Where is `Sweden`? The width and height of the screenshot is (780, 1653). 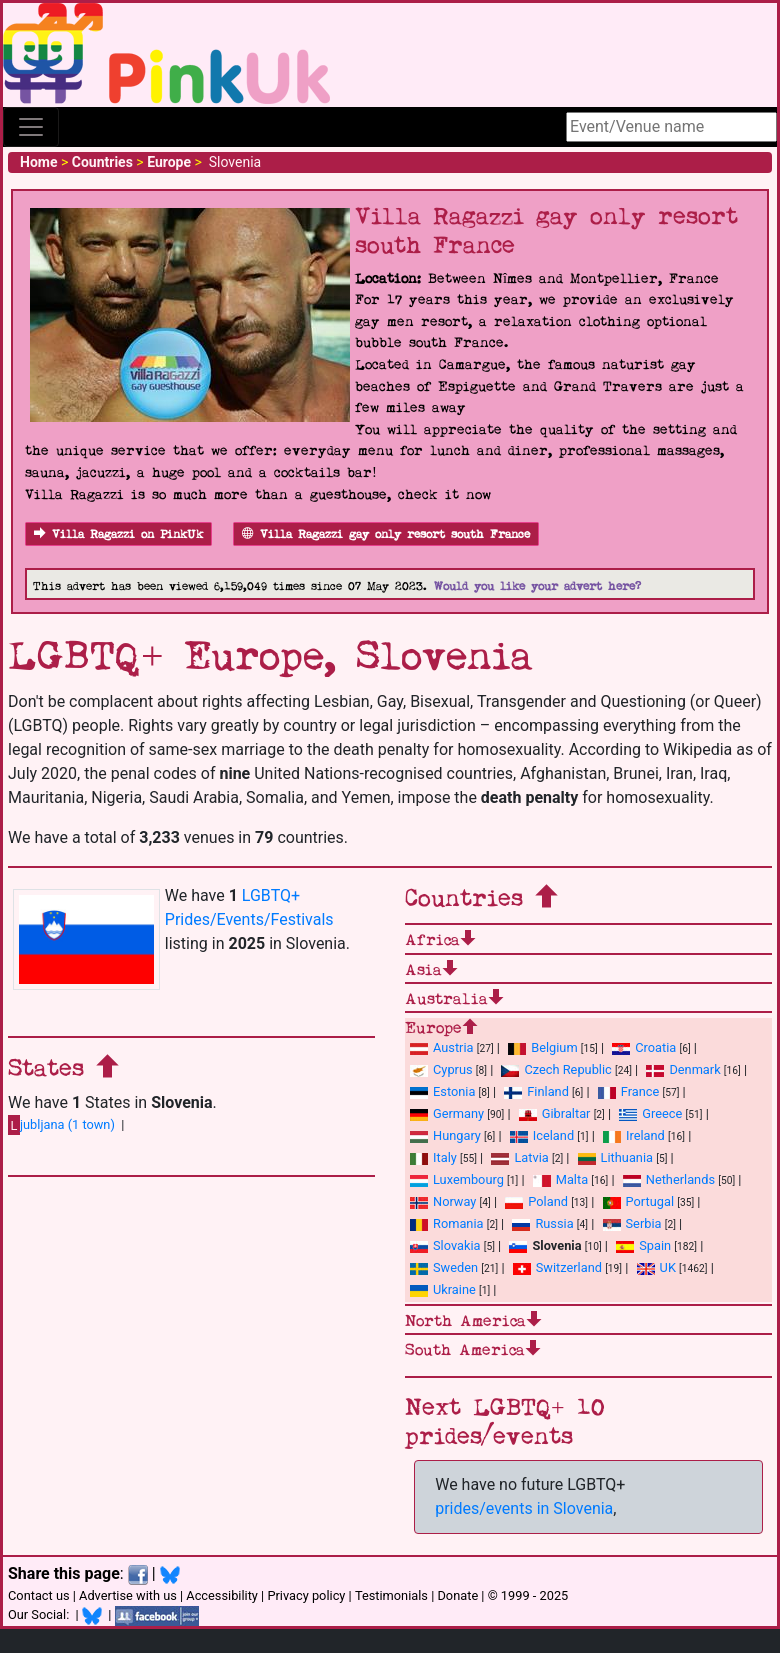
Sweden is located at coordinates (444, 1267).